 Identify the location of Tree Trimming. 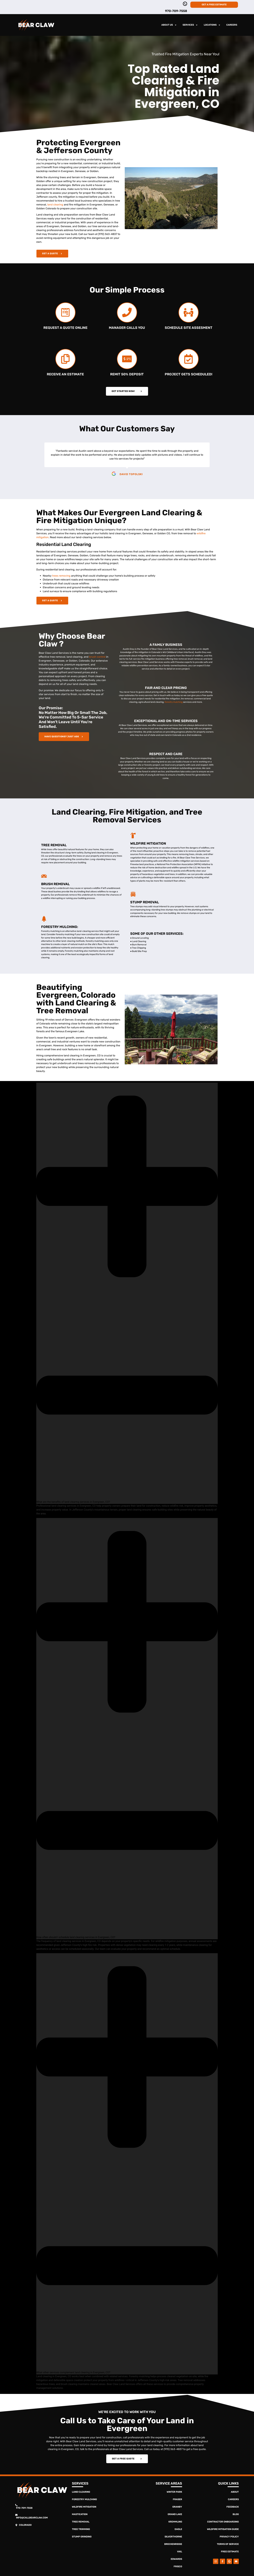
(81, 2529).